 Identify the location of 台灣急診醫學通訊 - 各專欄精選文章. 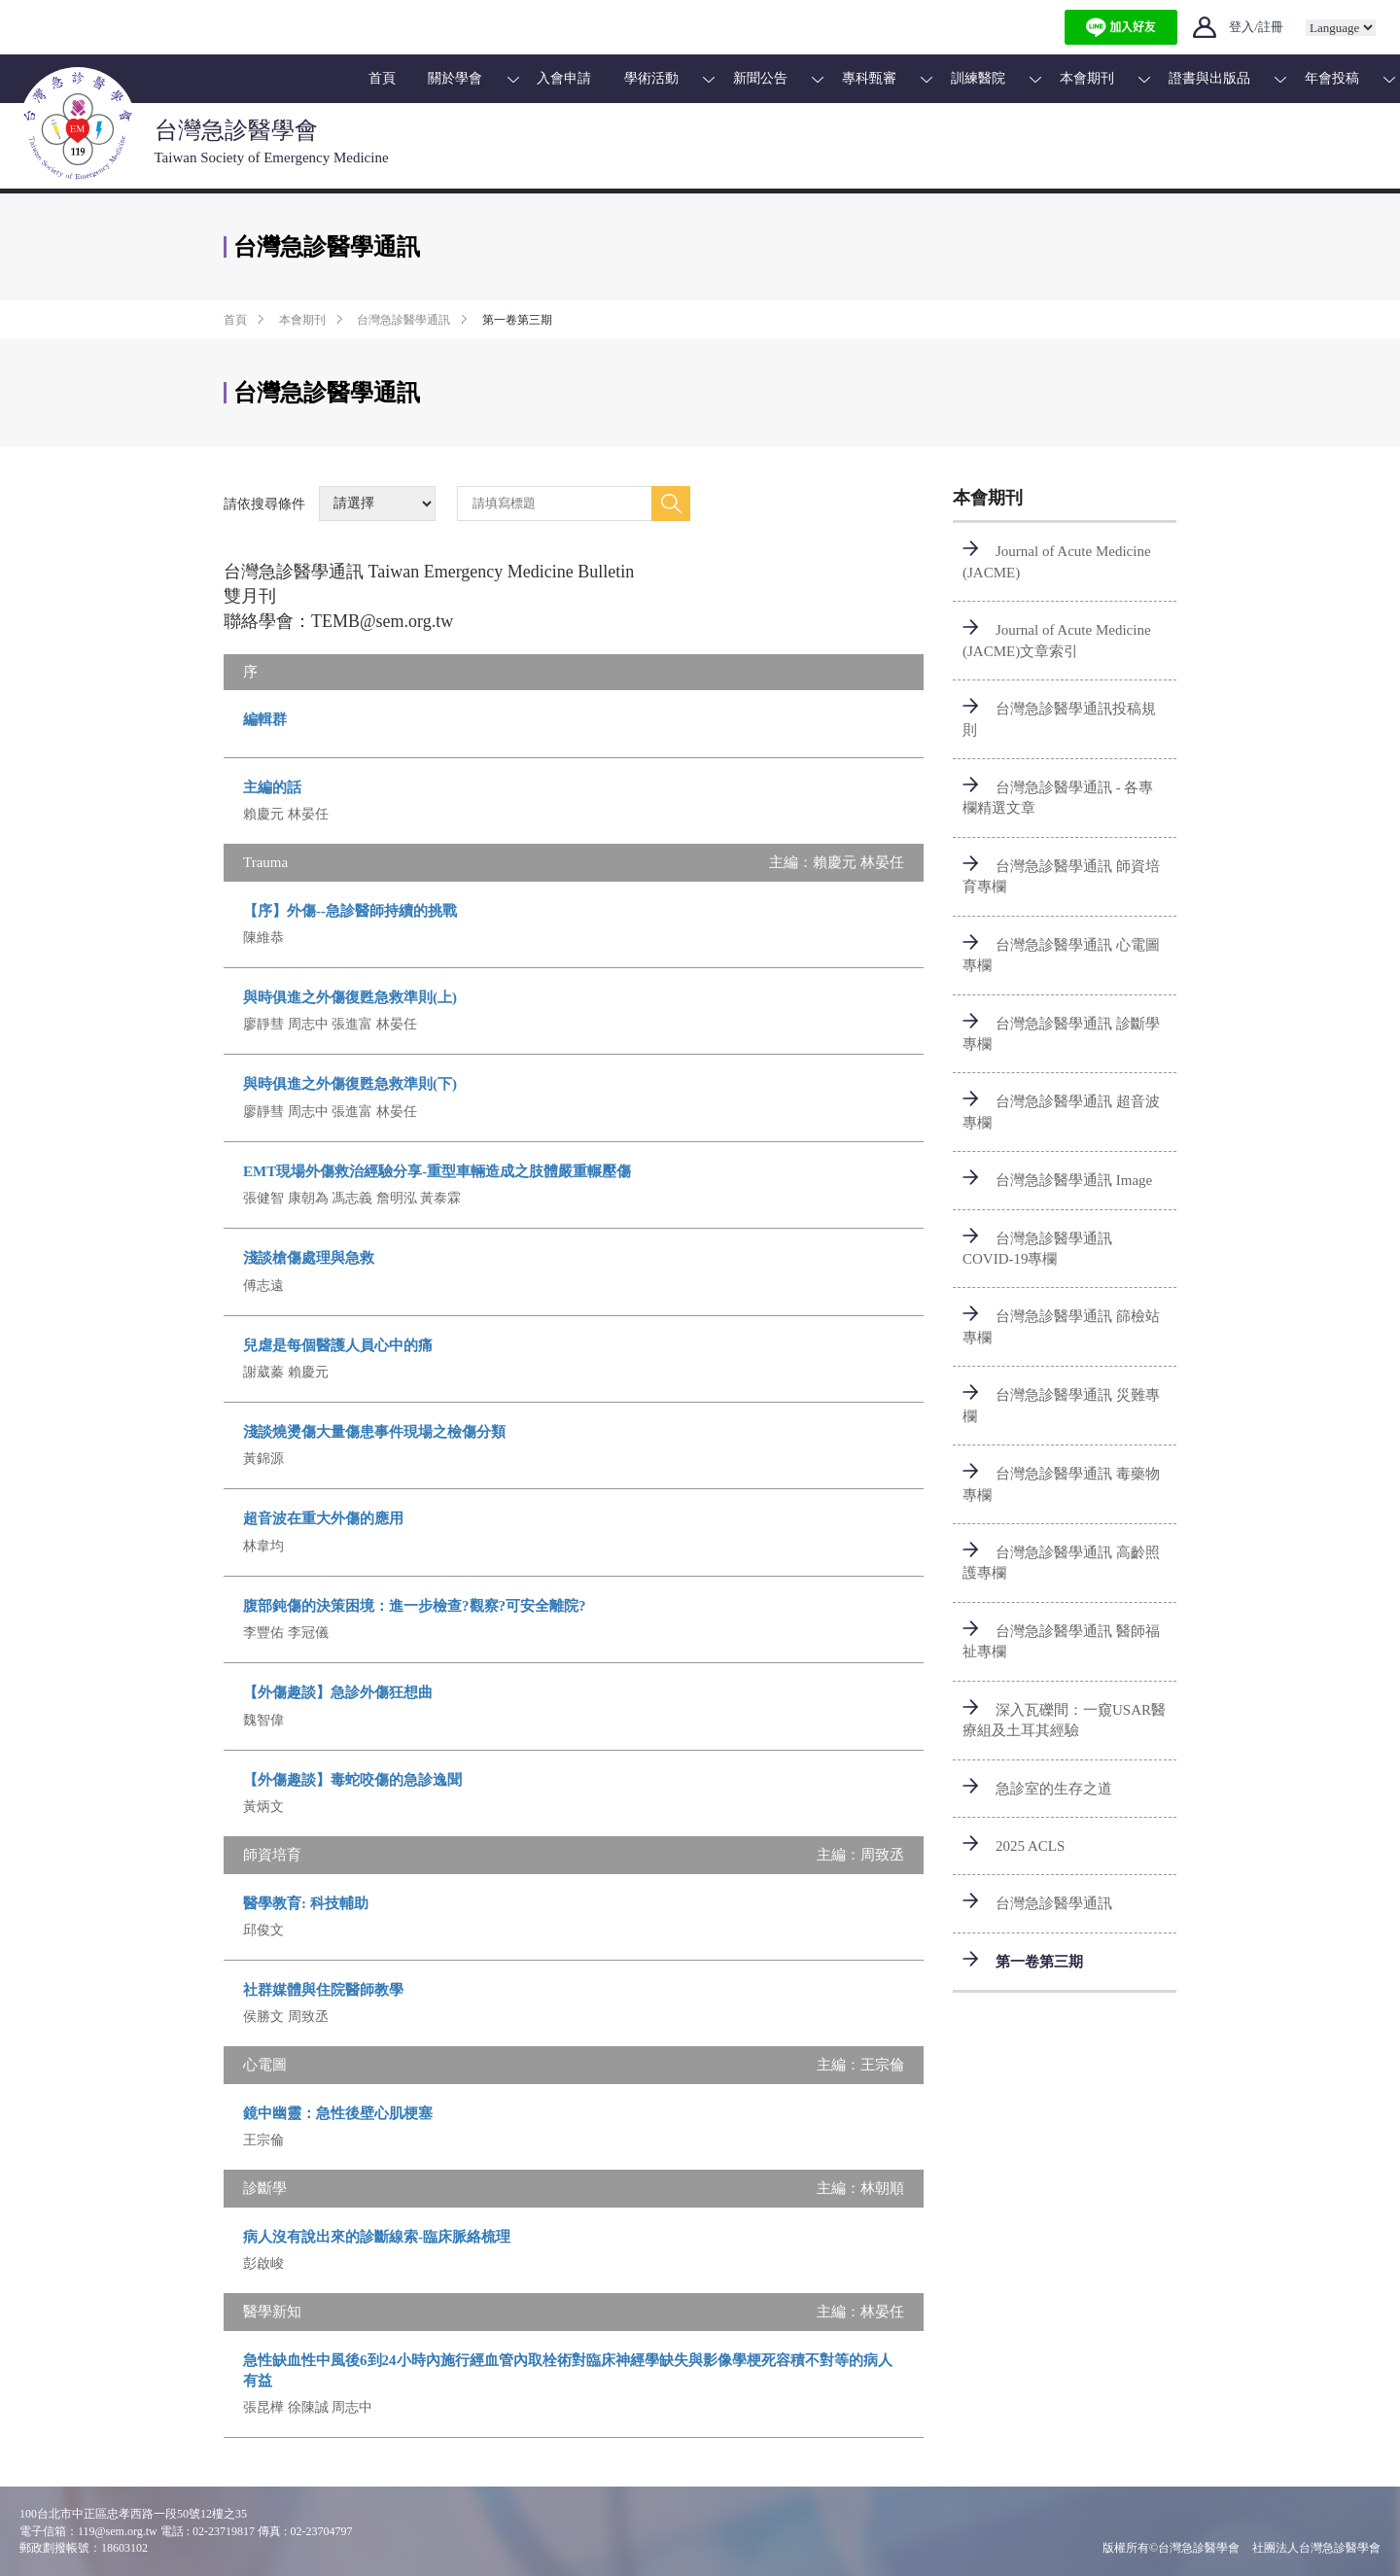
(1058, 798).